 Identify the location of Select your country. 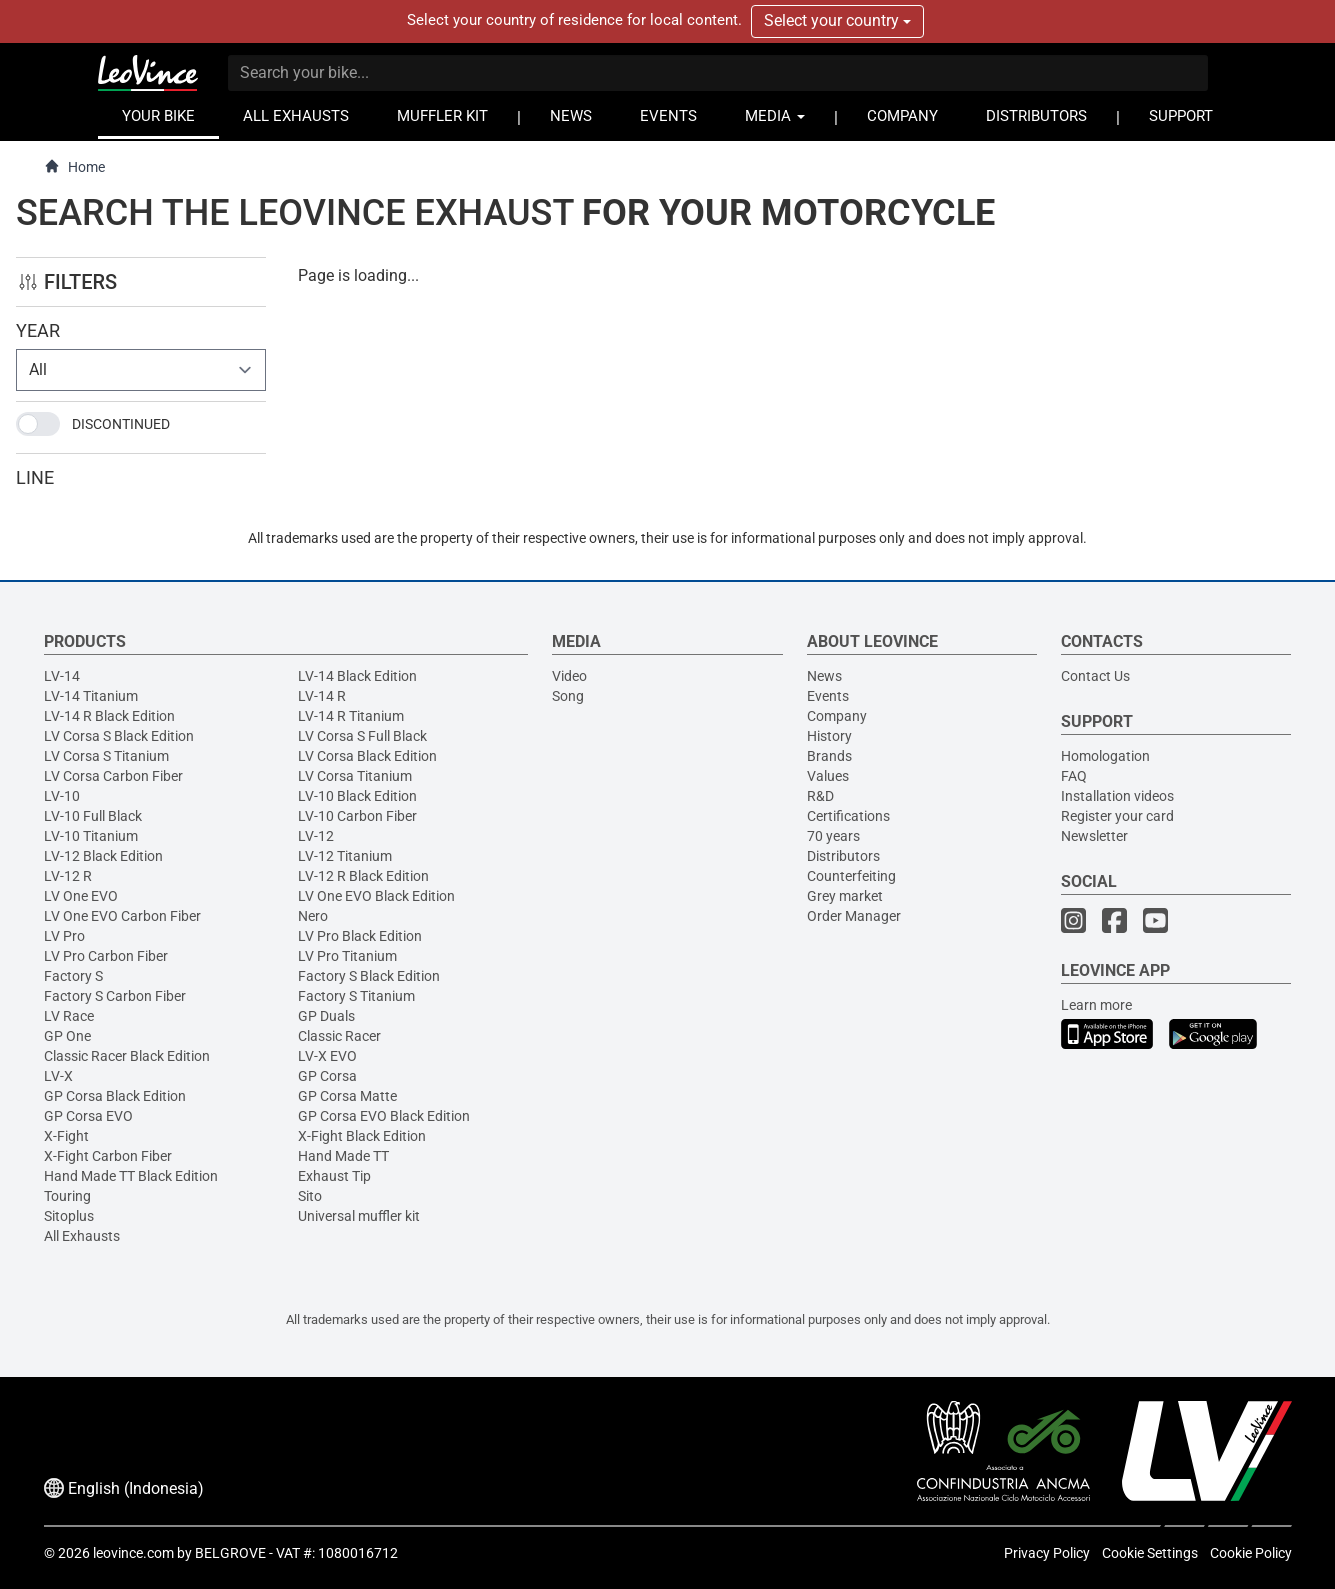
(837, 20).